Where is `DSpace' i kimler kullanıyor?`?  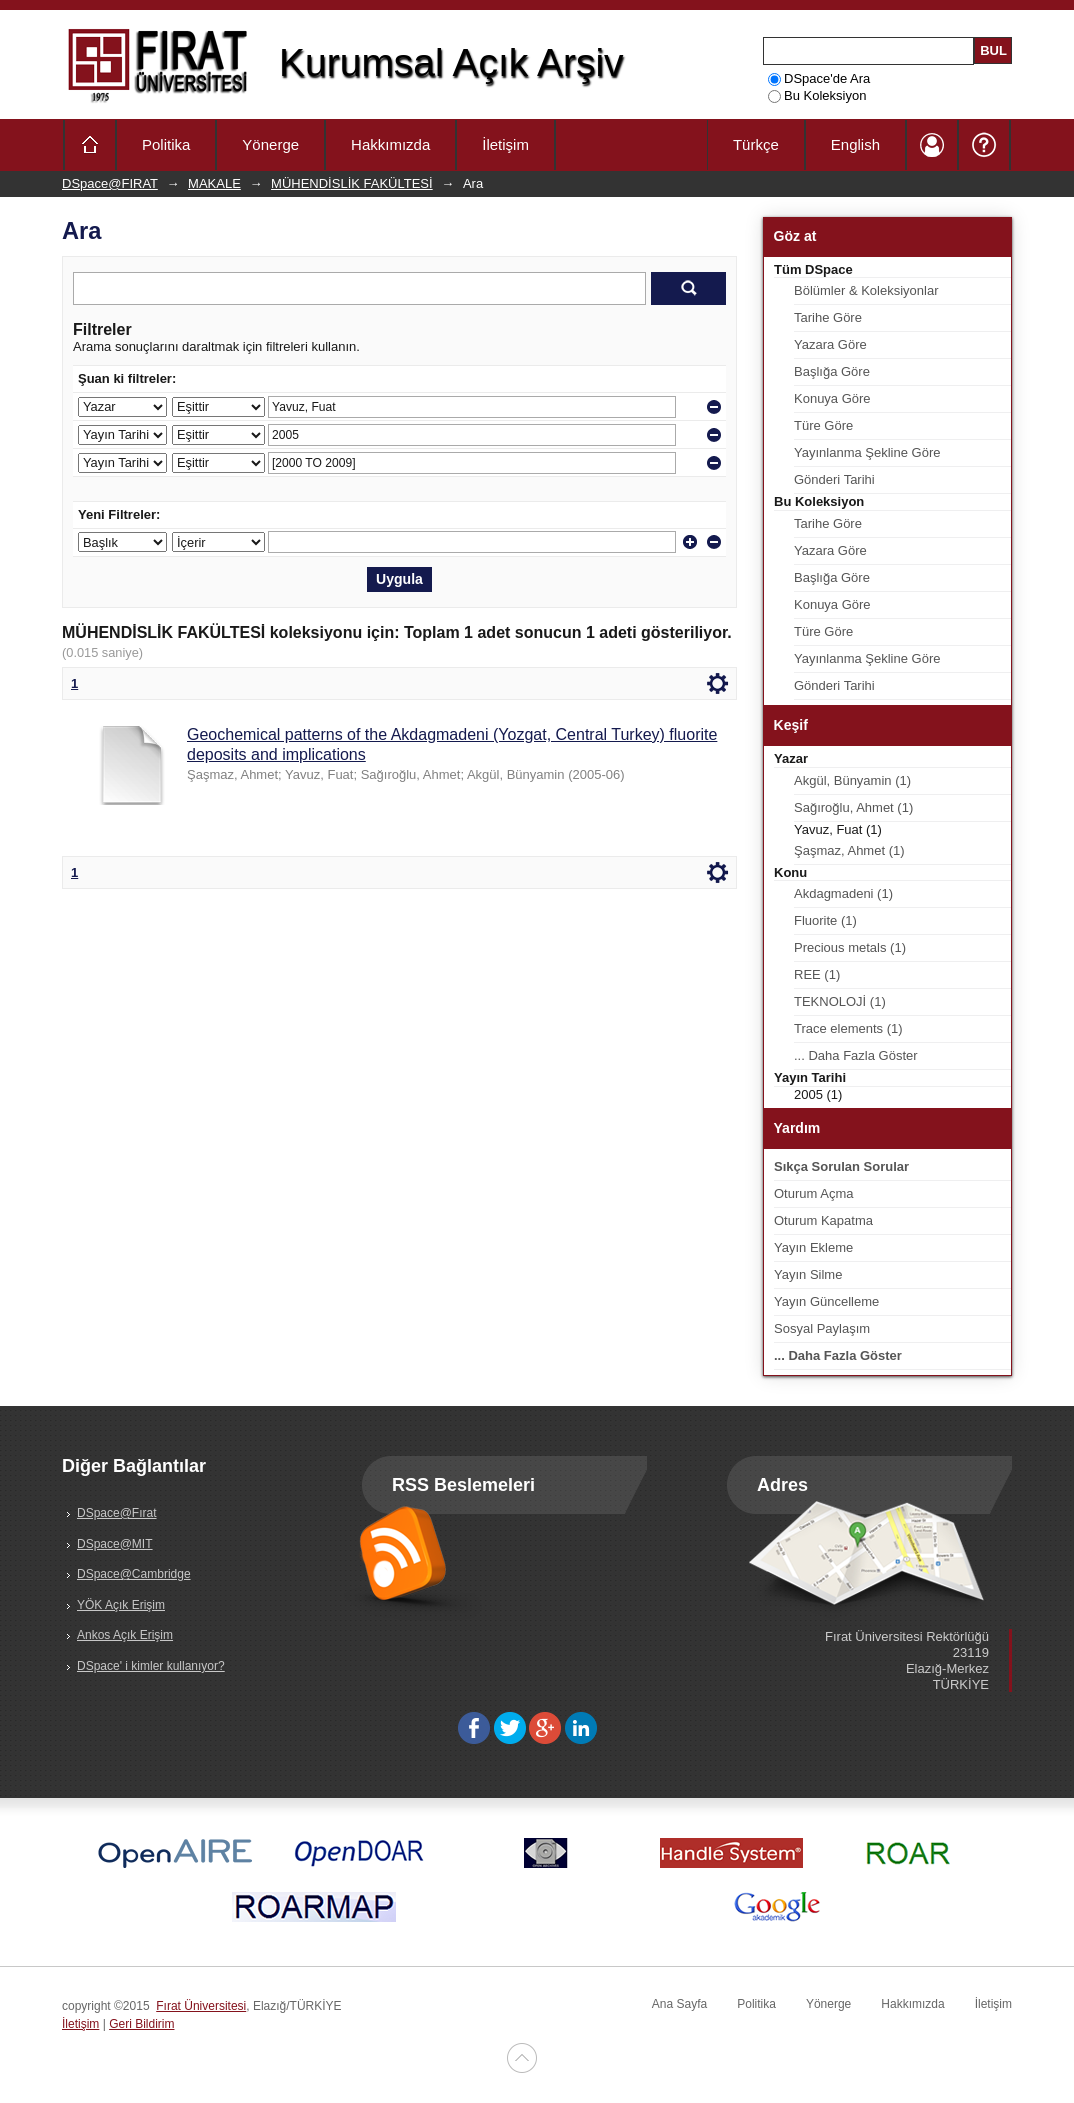
DSpace' i kimler kullanıyor? is located at coordinates (151, 1666).